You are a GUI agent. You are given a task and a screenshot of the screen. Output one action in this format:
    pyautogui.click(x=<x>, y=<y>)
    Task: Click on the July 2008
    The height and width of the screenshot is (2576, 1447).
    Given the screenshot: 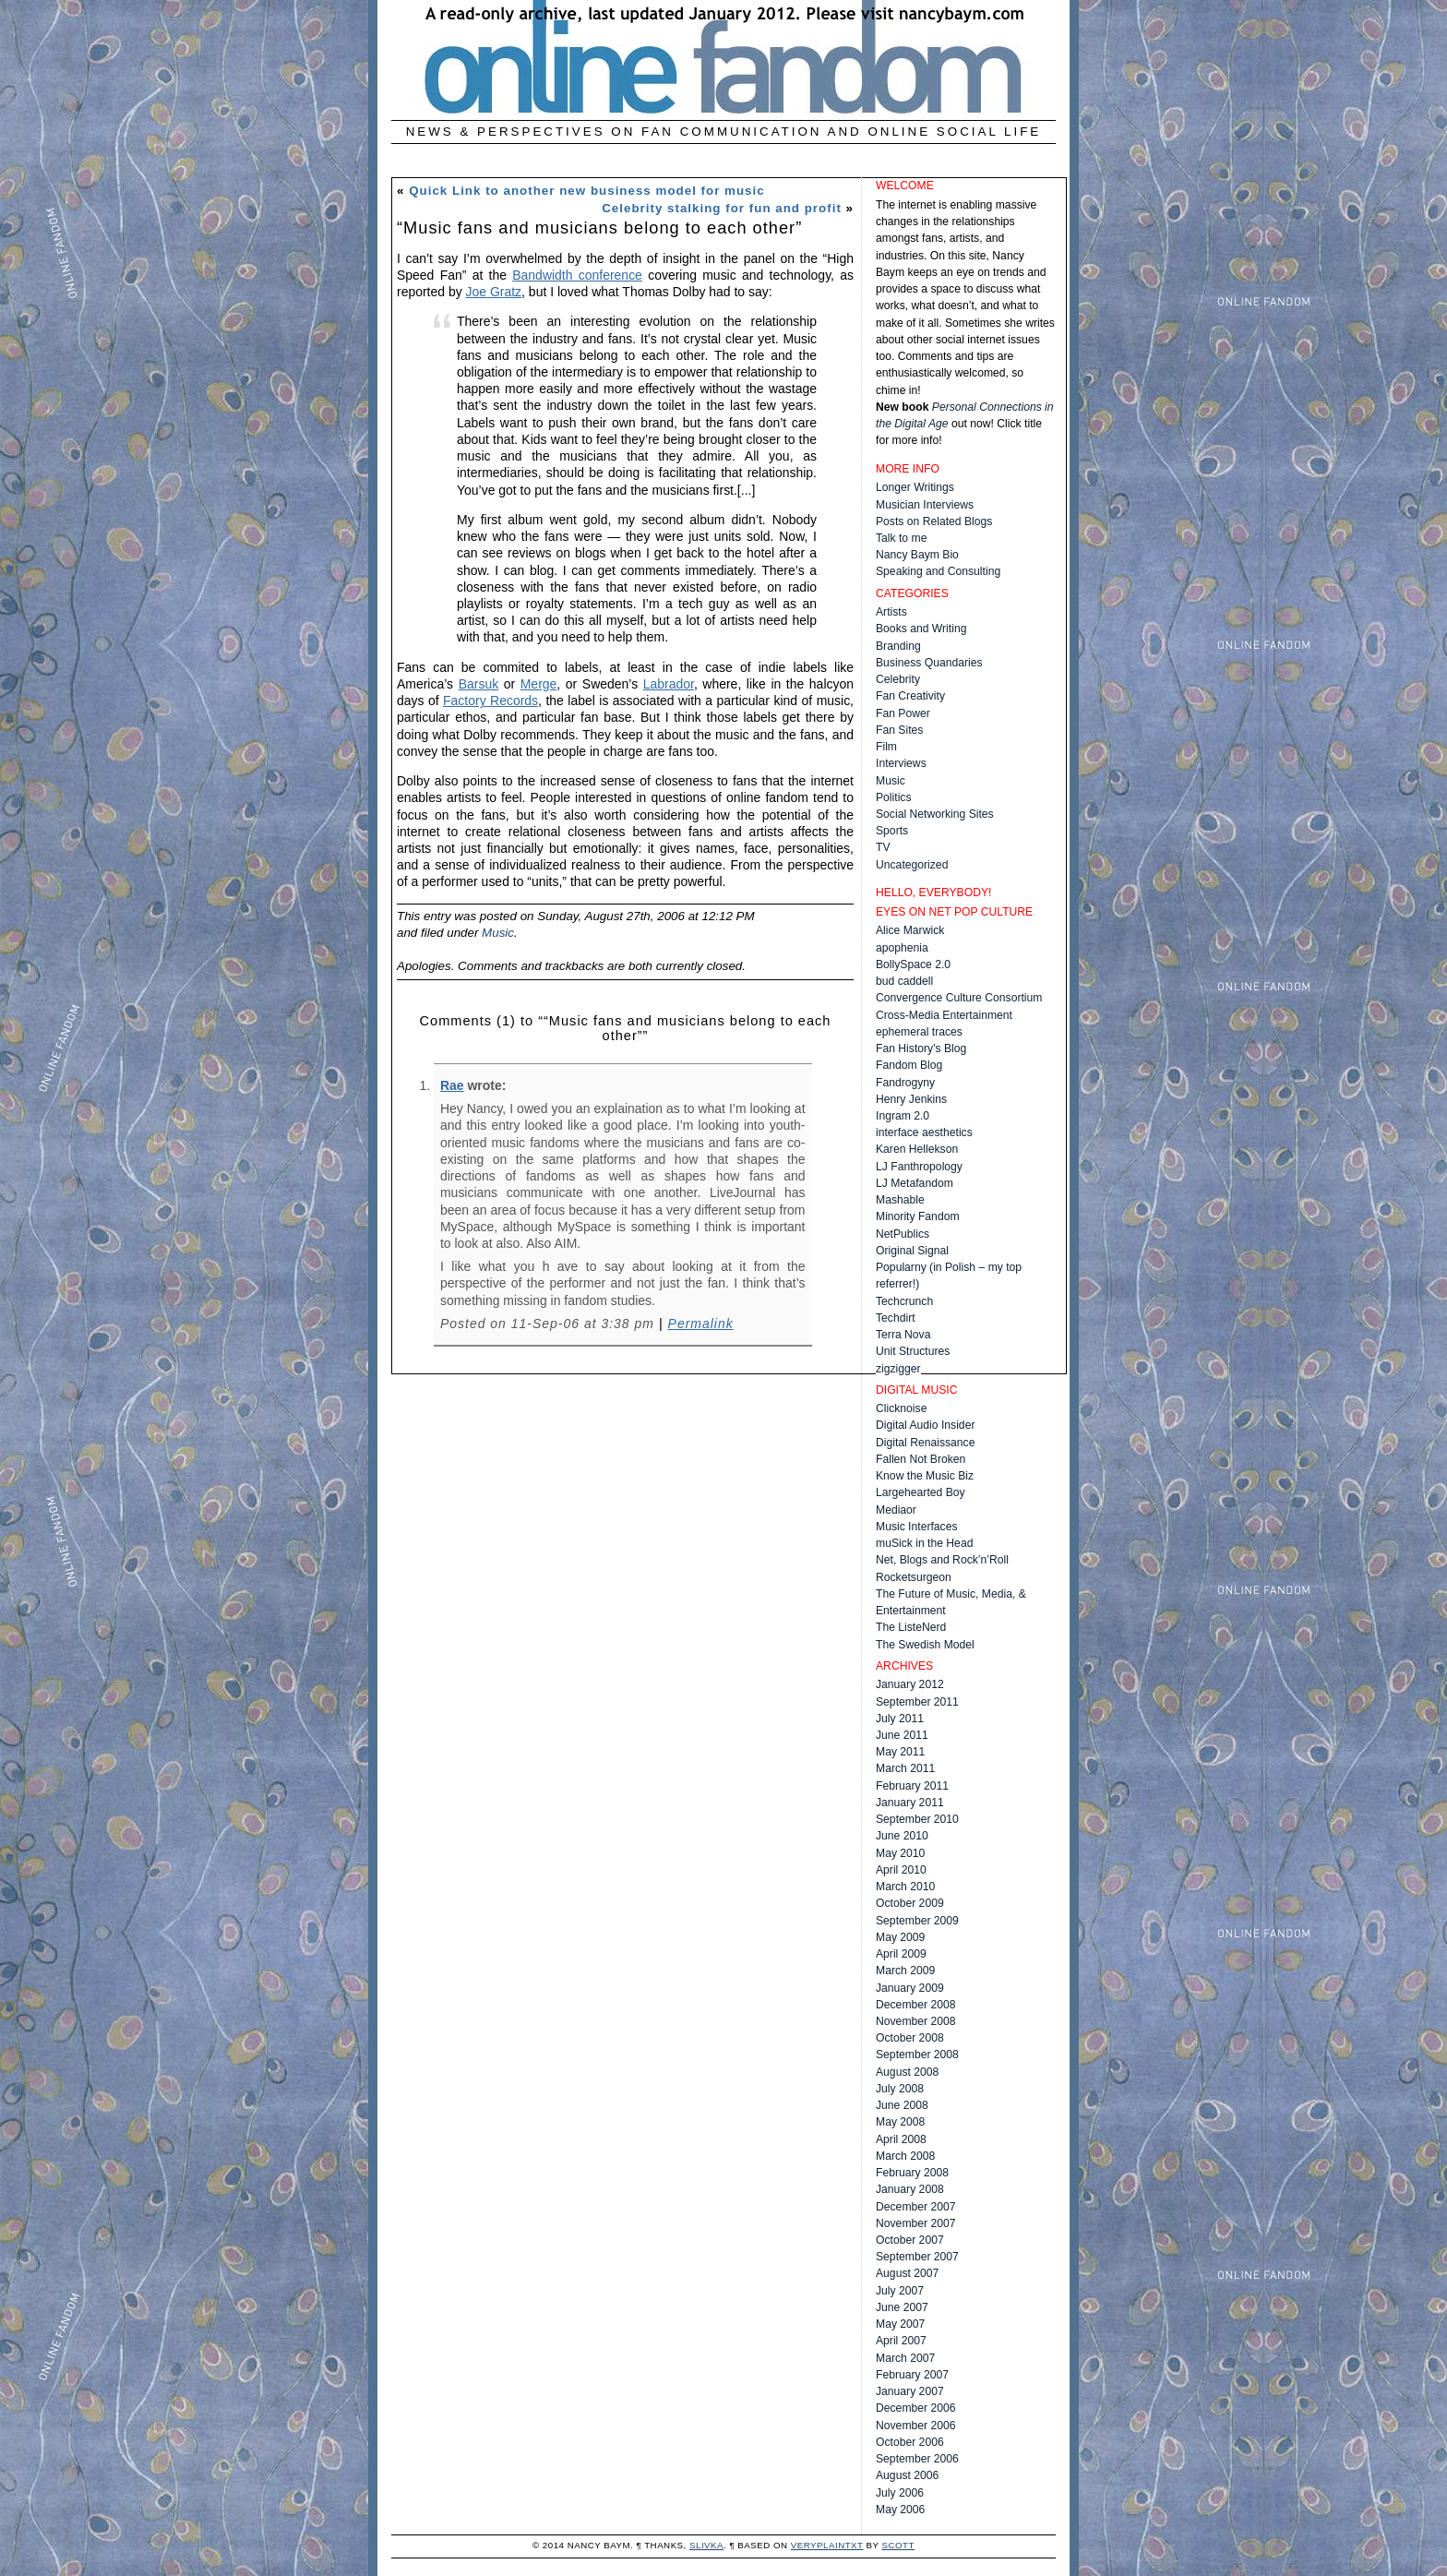 What is the action you would take?
    pyautogui.click(x=900, y=2088)
    